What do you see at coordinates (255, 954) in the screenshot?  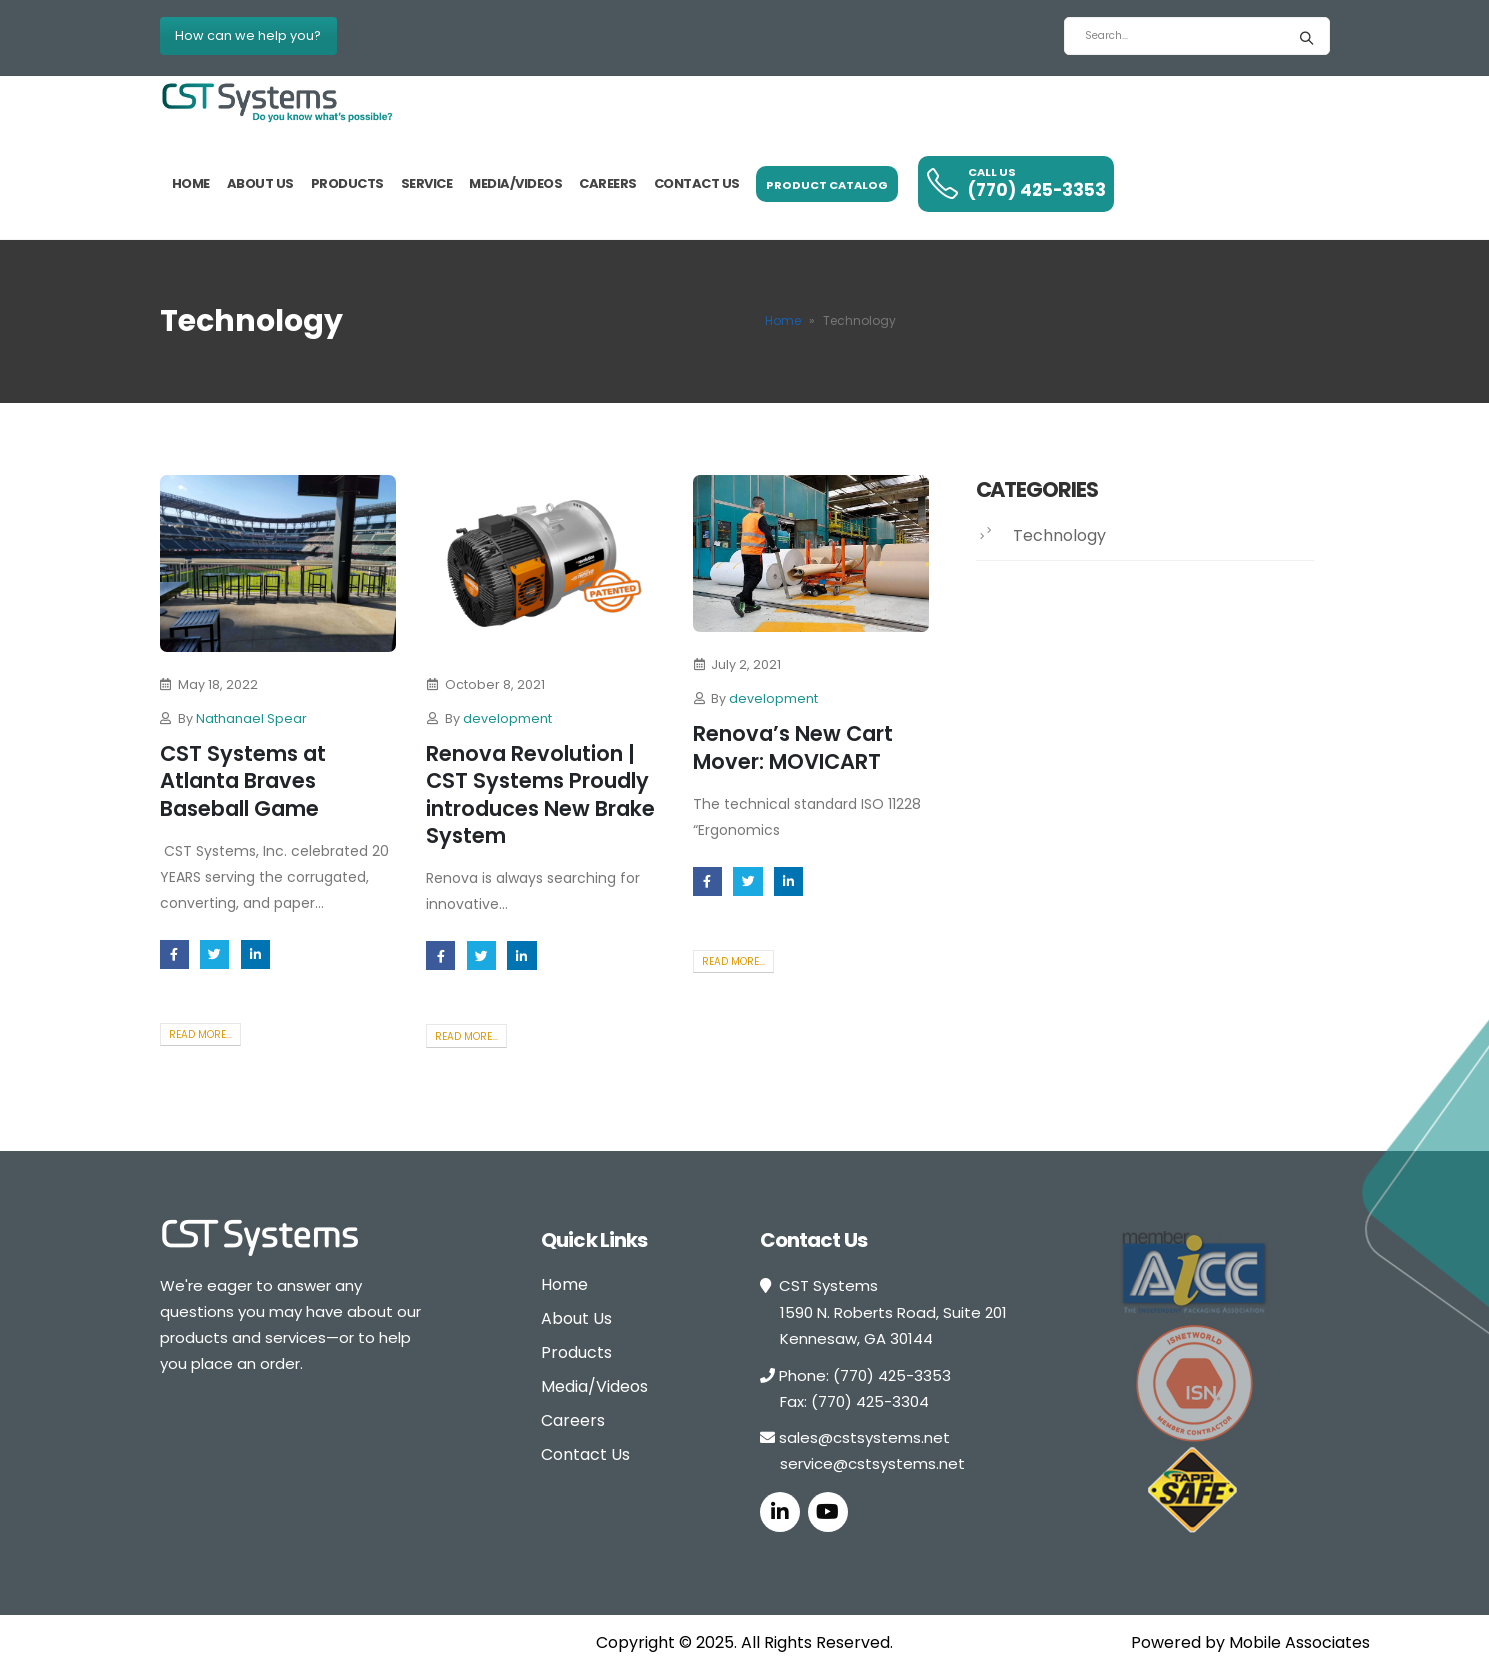 I see `LinkedIn` at bounding box center [255, 954].